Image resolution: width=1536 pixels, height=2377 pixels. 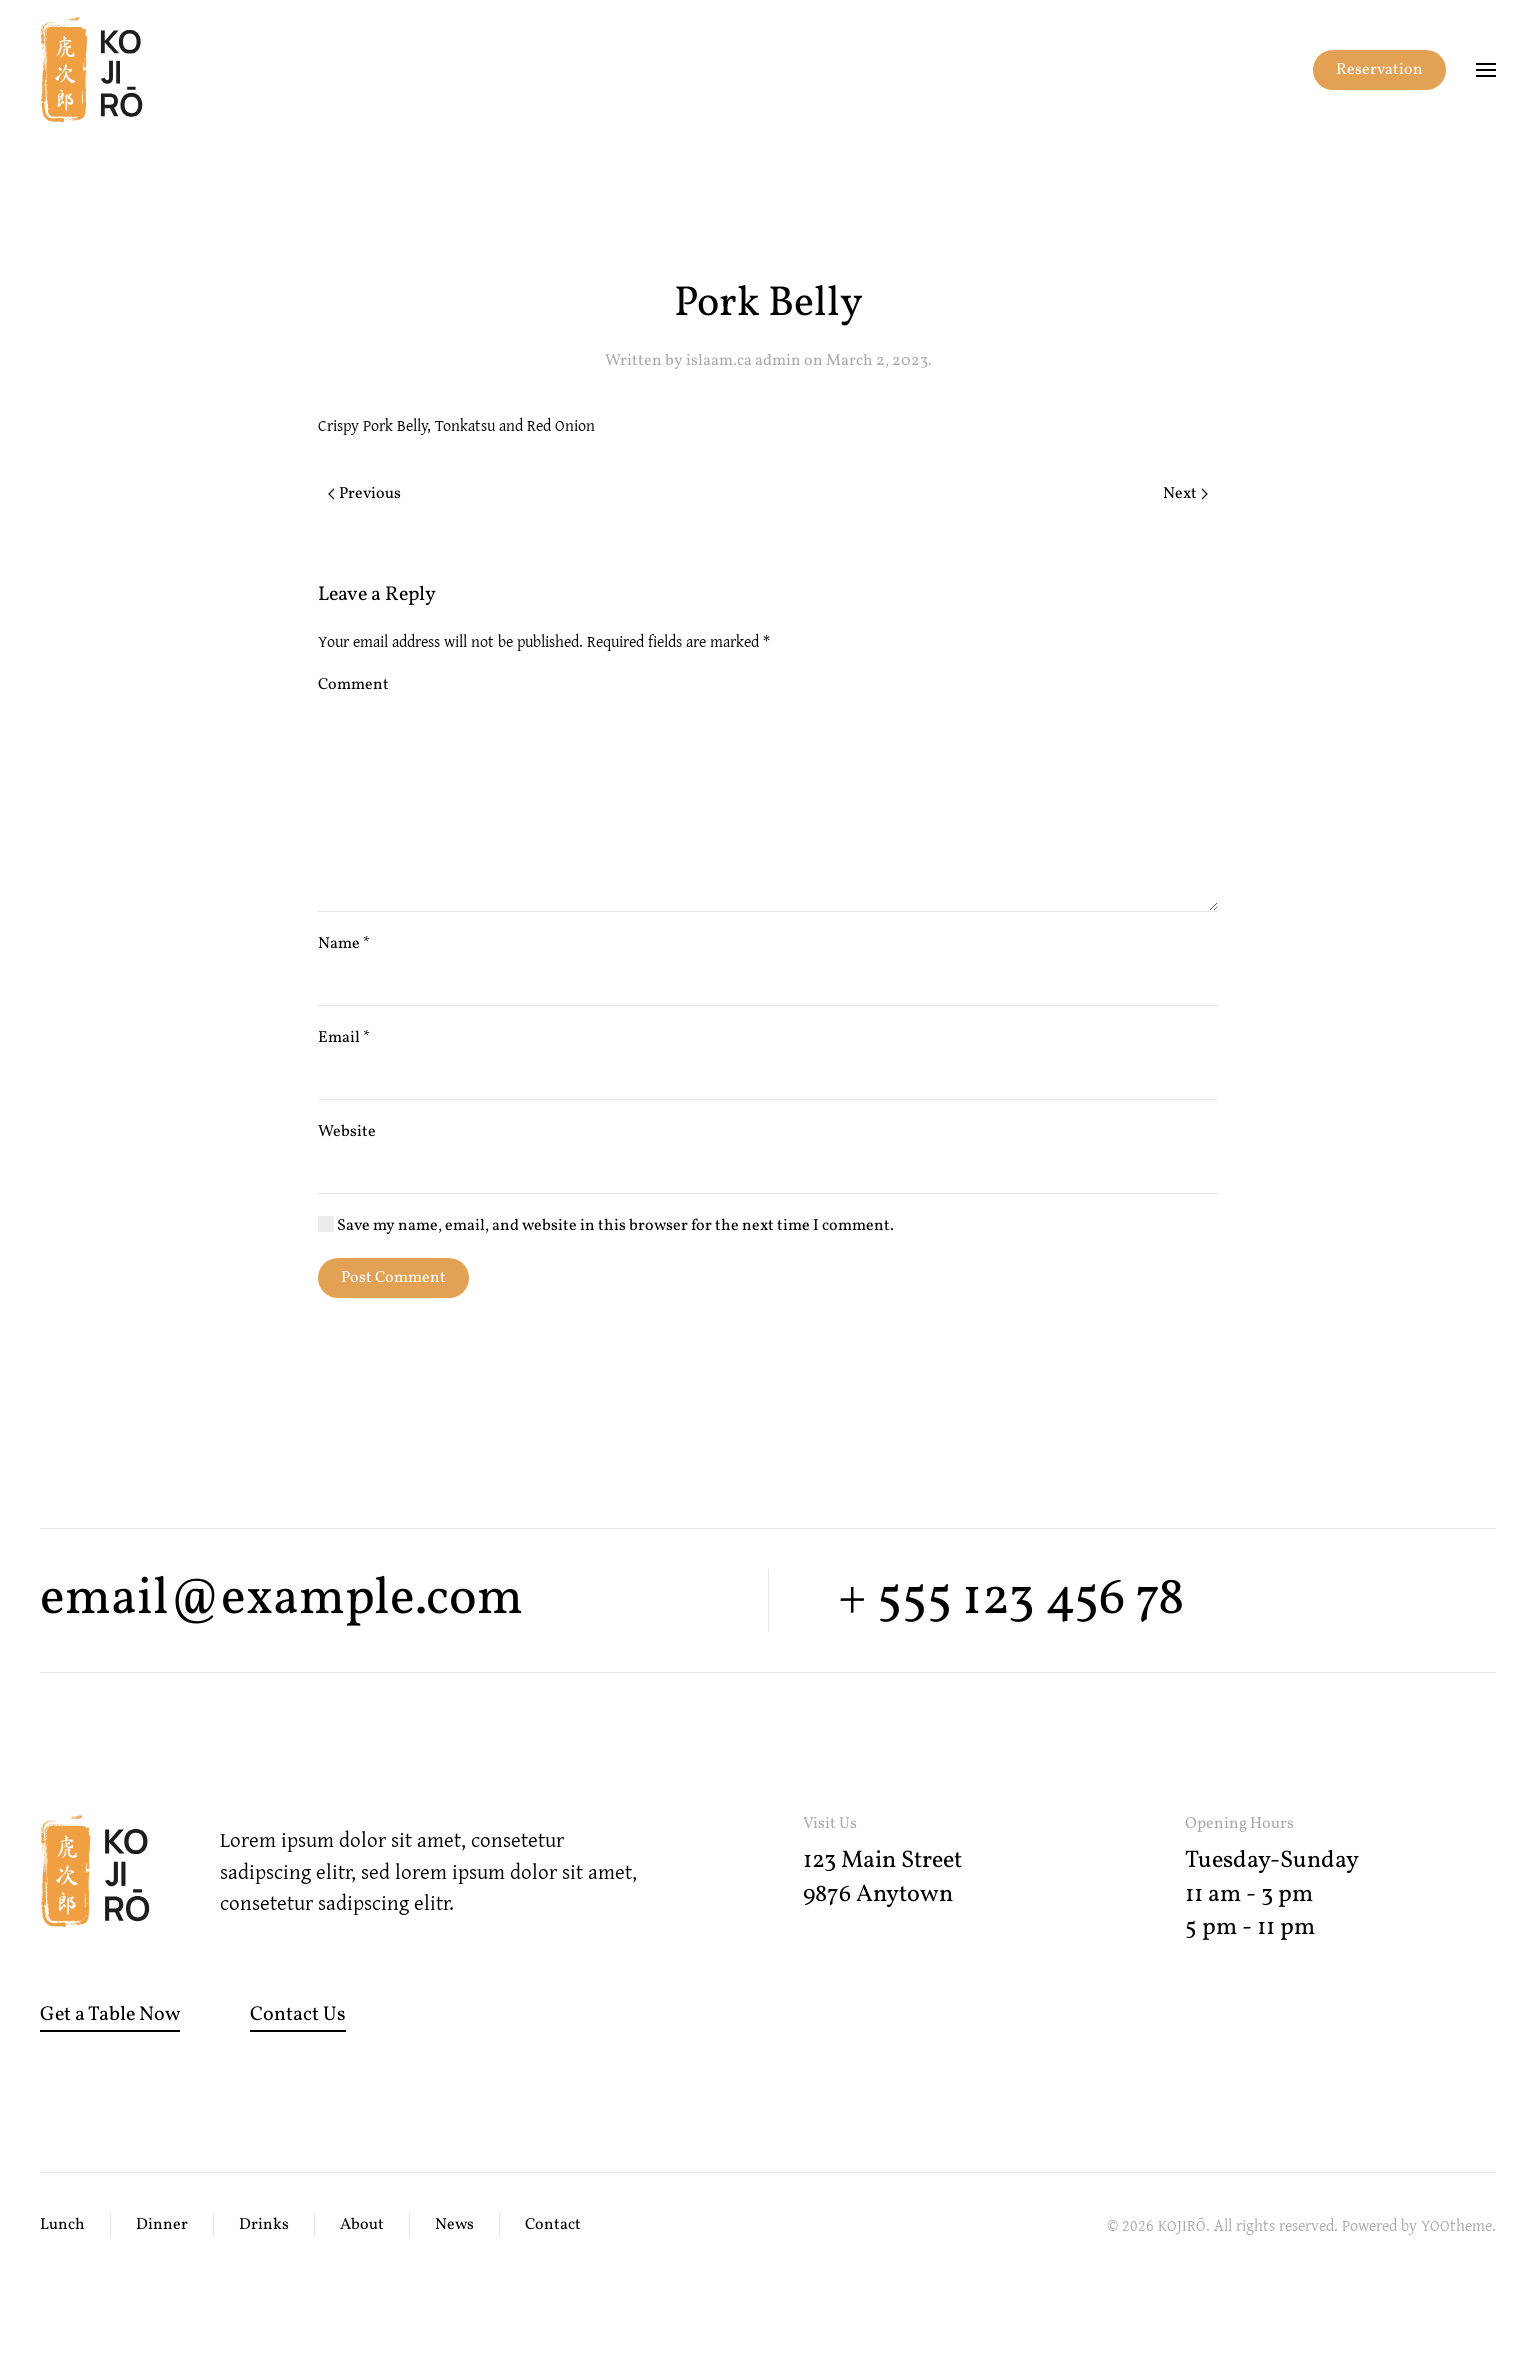 I want to click on Reservation, so click(x=1379, y=70).